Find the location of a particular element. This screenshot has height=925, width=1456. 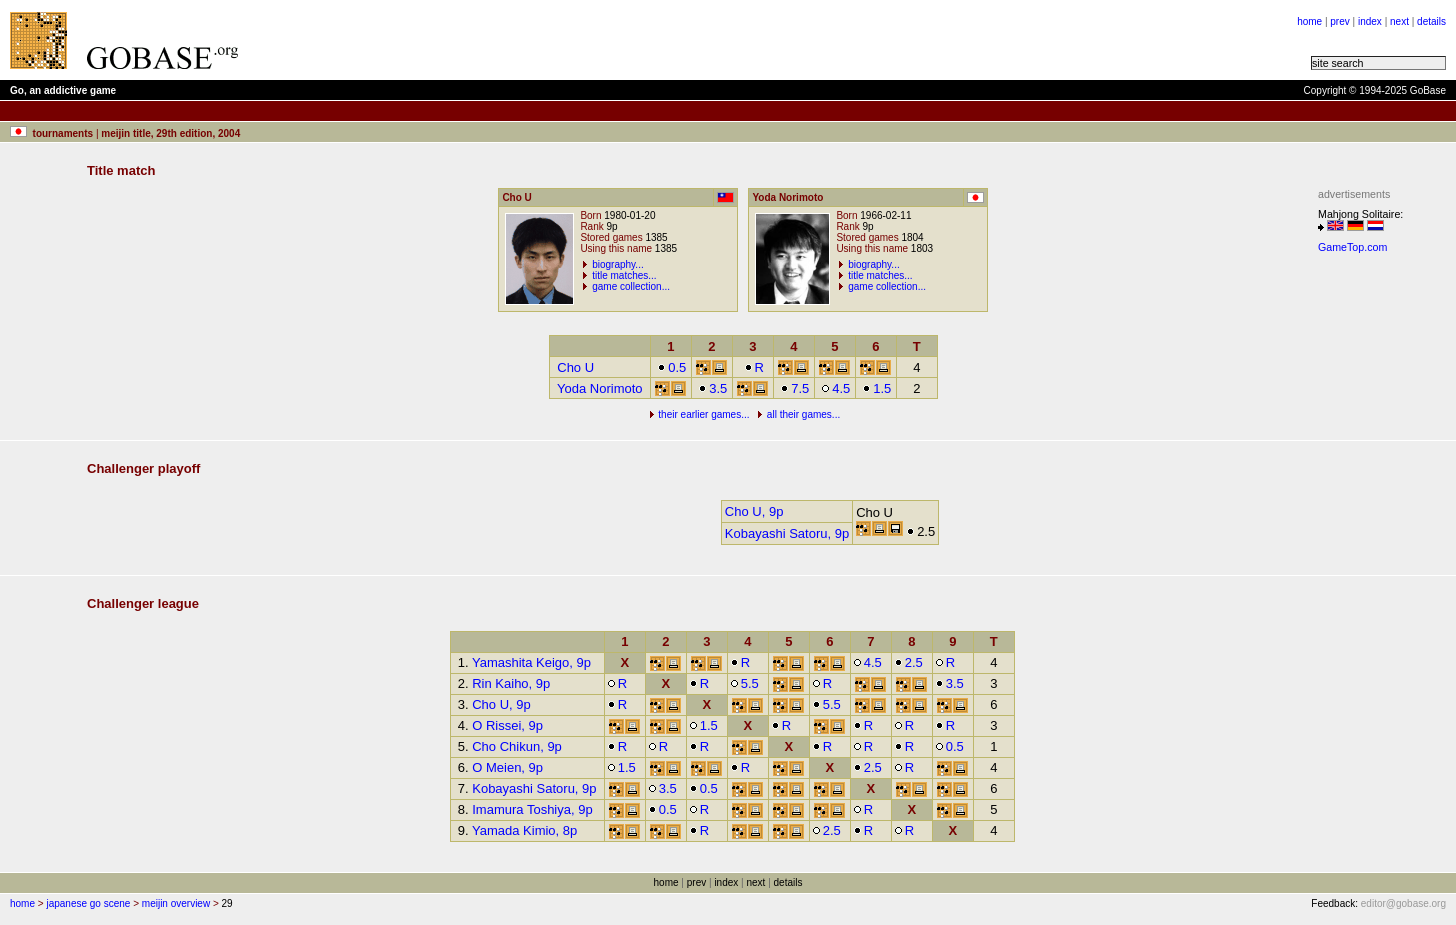

biography... is located at coordinates (618, 264).